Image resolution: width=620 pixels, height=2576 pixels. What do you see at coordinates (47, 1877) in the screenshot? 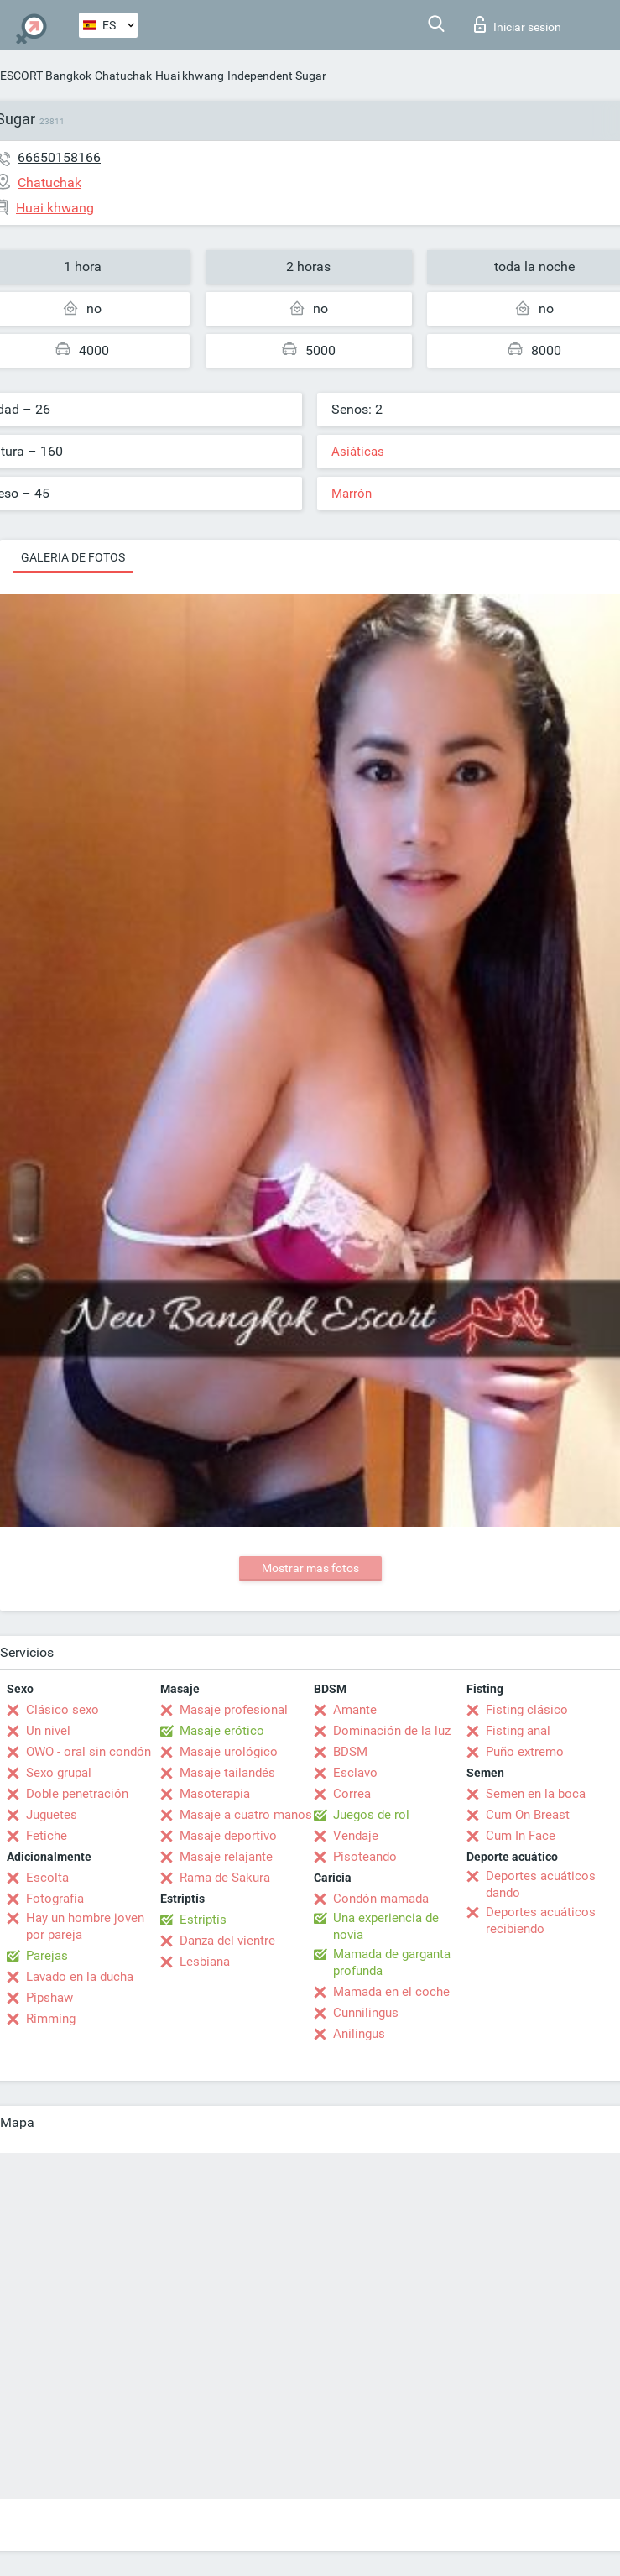
I see `Escolta` at bounding box center [47, 1877].